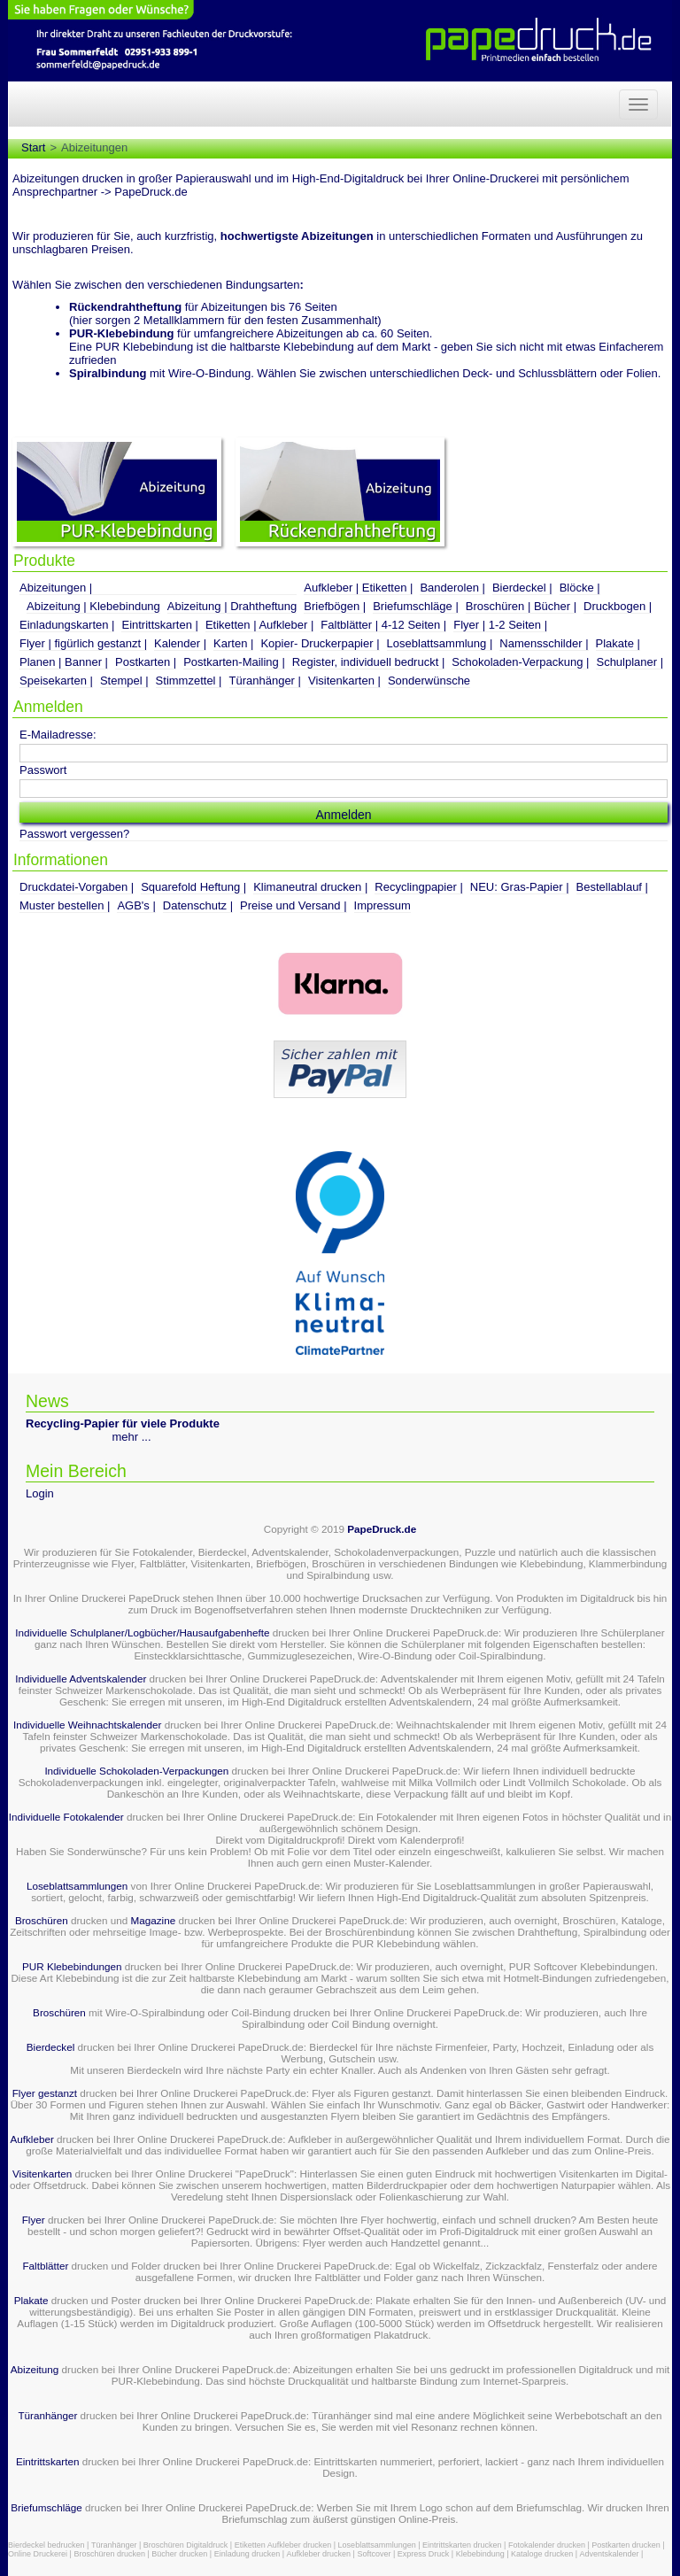 The width and height of the screenshot is (680, 2576). Describe the element at coordinates (609, 886) in the screenshot. I see `Bestellablauf` at that location.